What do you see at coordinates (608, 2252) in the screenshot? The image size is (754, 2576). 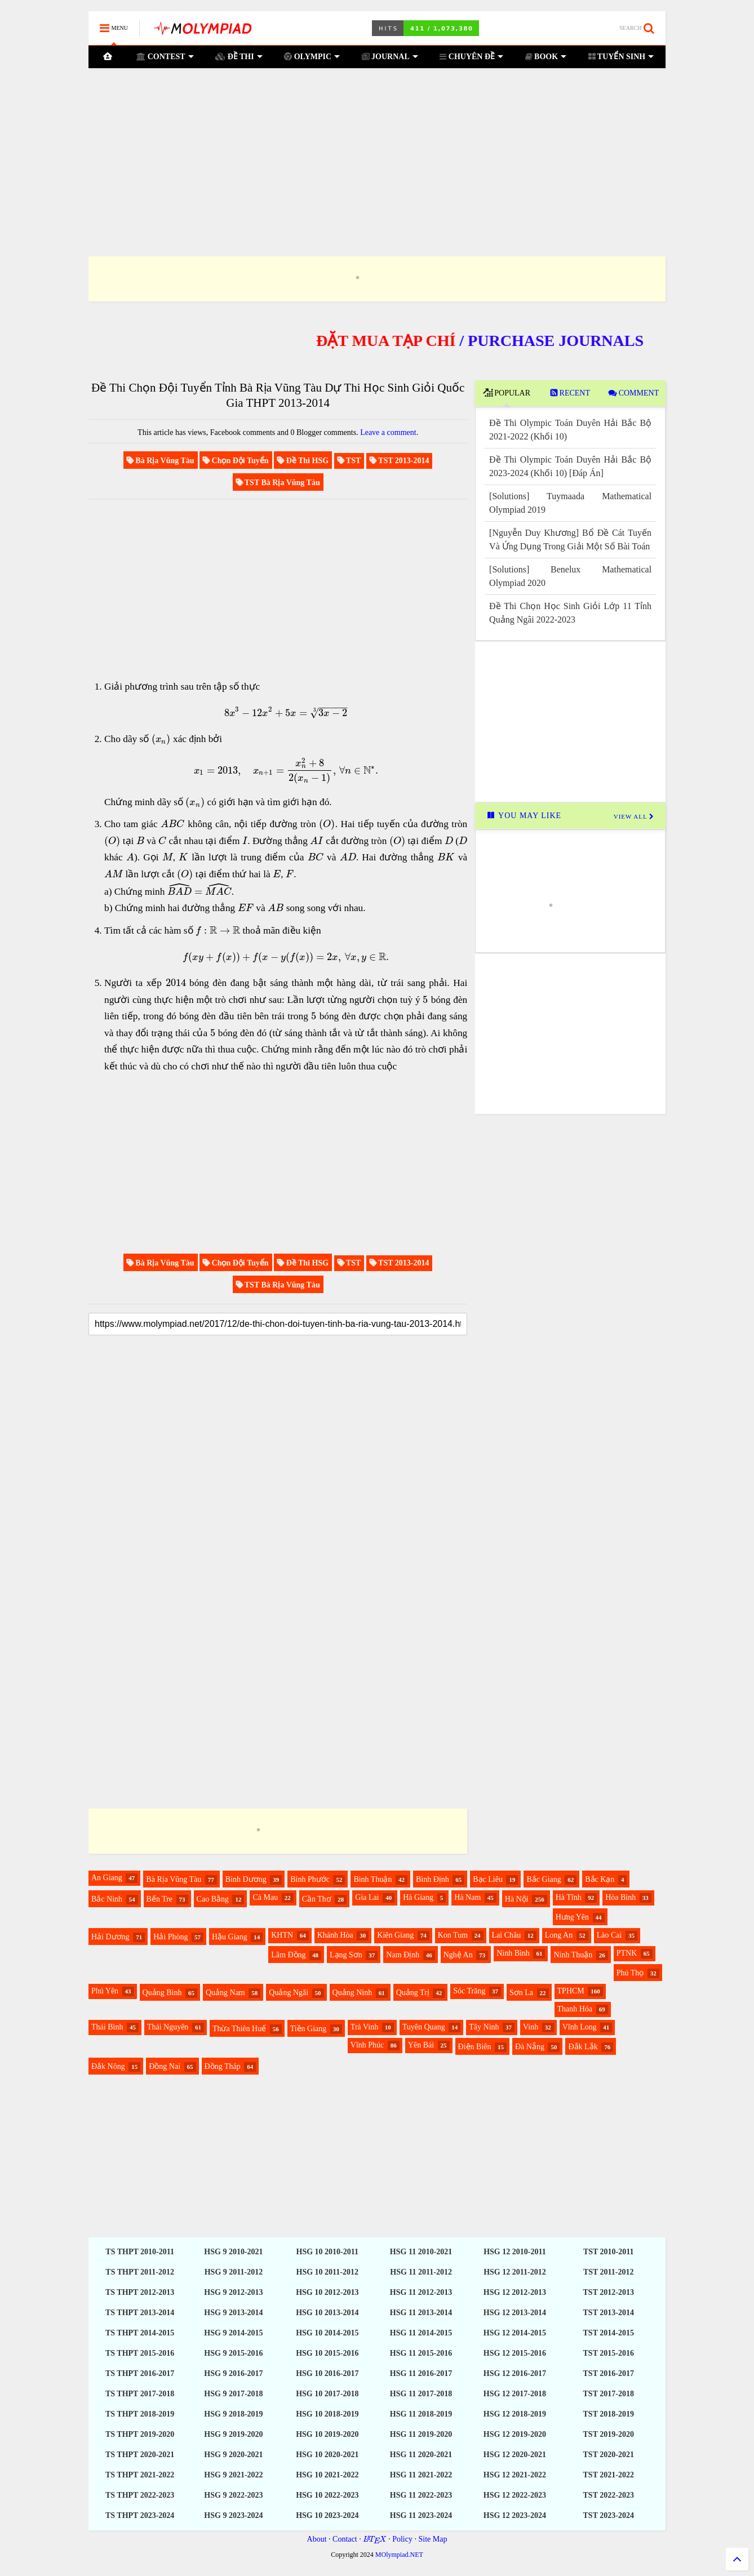 I see `TST 2010-2011` at bounding box center [608, 2252].